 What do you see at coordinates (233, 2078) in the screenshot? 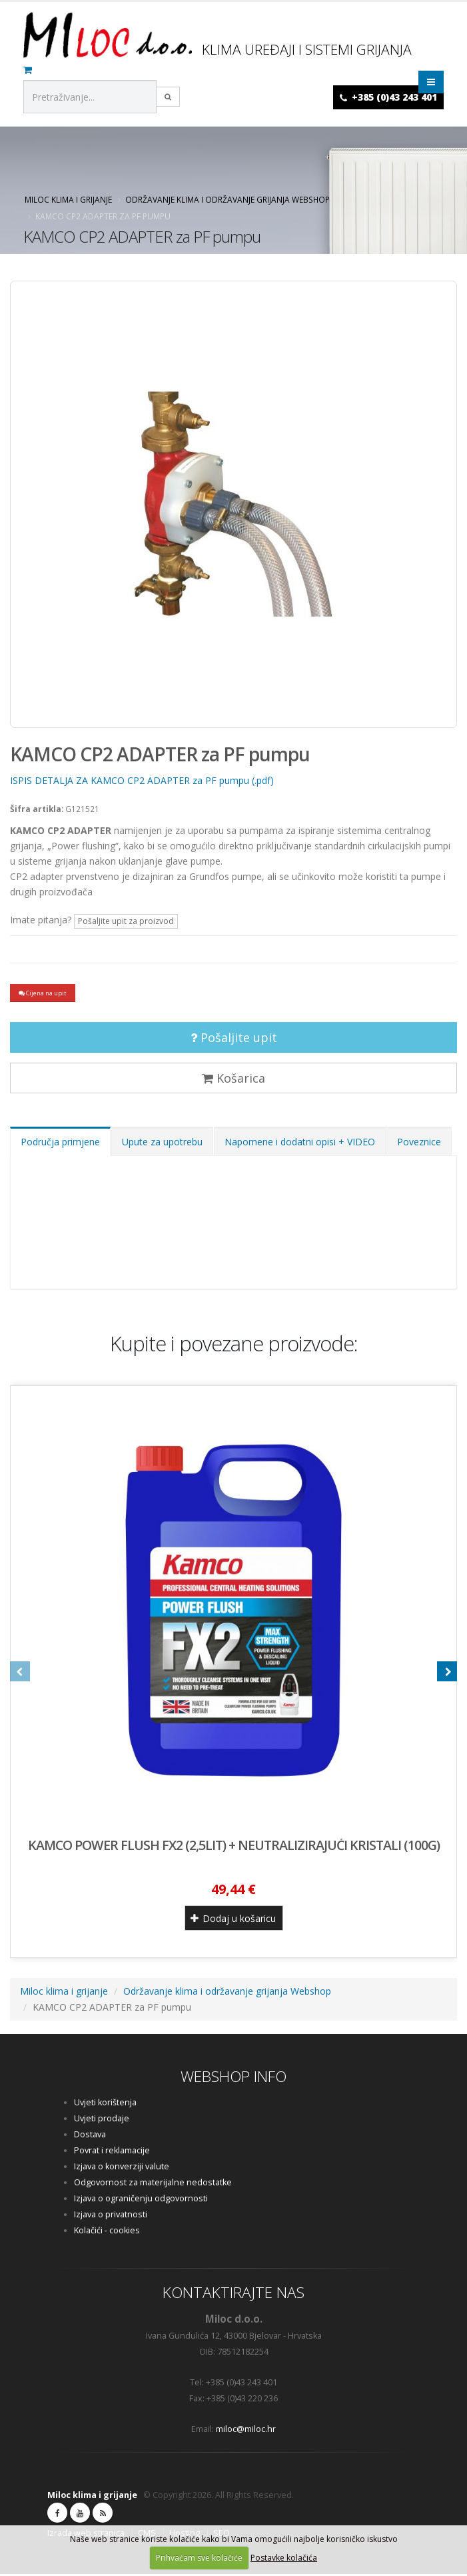
I see `WEBSHOP INFO` at bounding box center [233, 2078].